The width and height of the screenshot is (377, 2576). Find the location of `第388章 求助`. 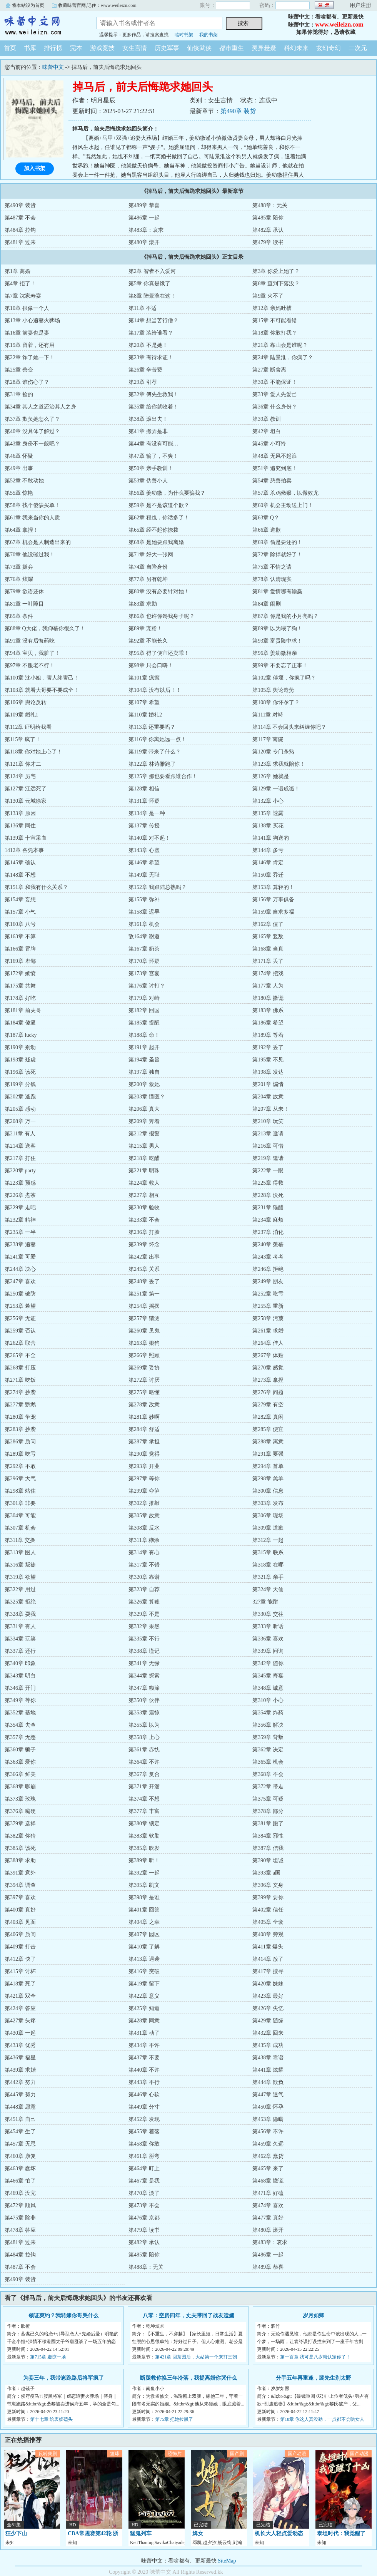

第388章 求助 is located at coordinates (20, 1860).